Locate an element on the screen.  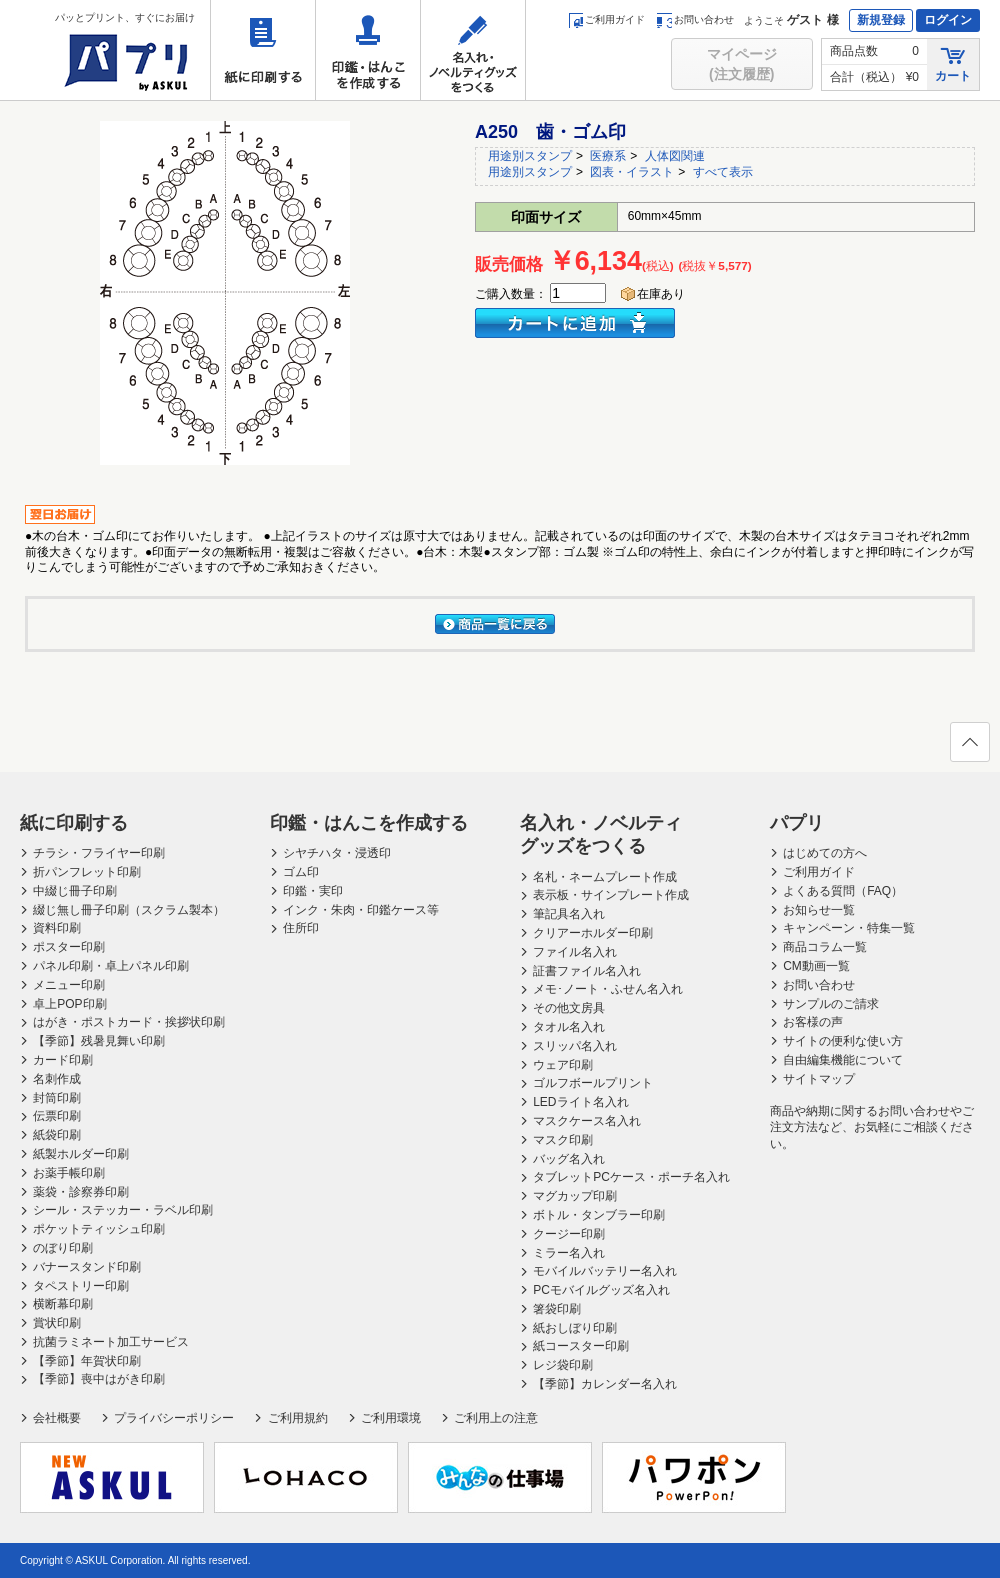
紙製ホルダー印刷 is located at coordinates (81, 1154).